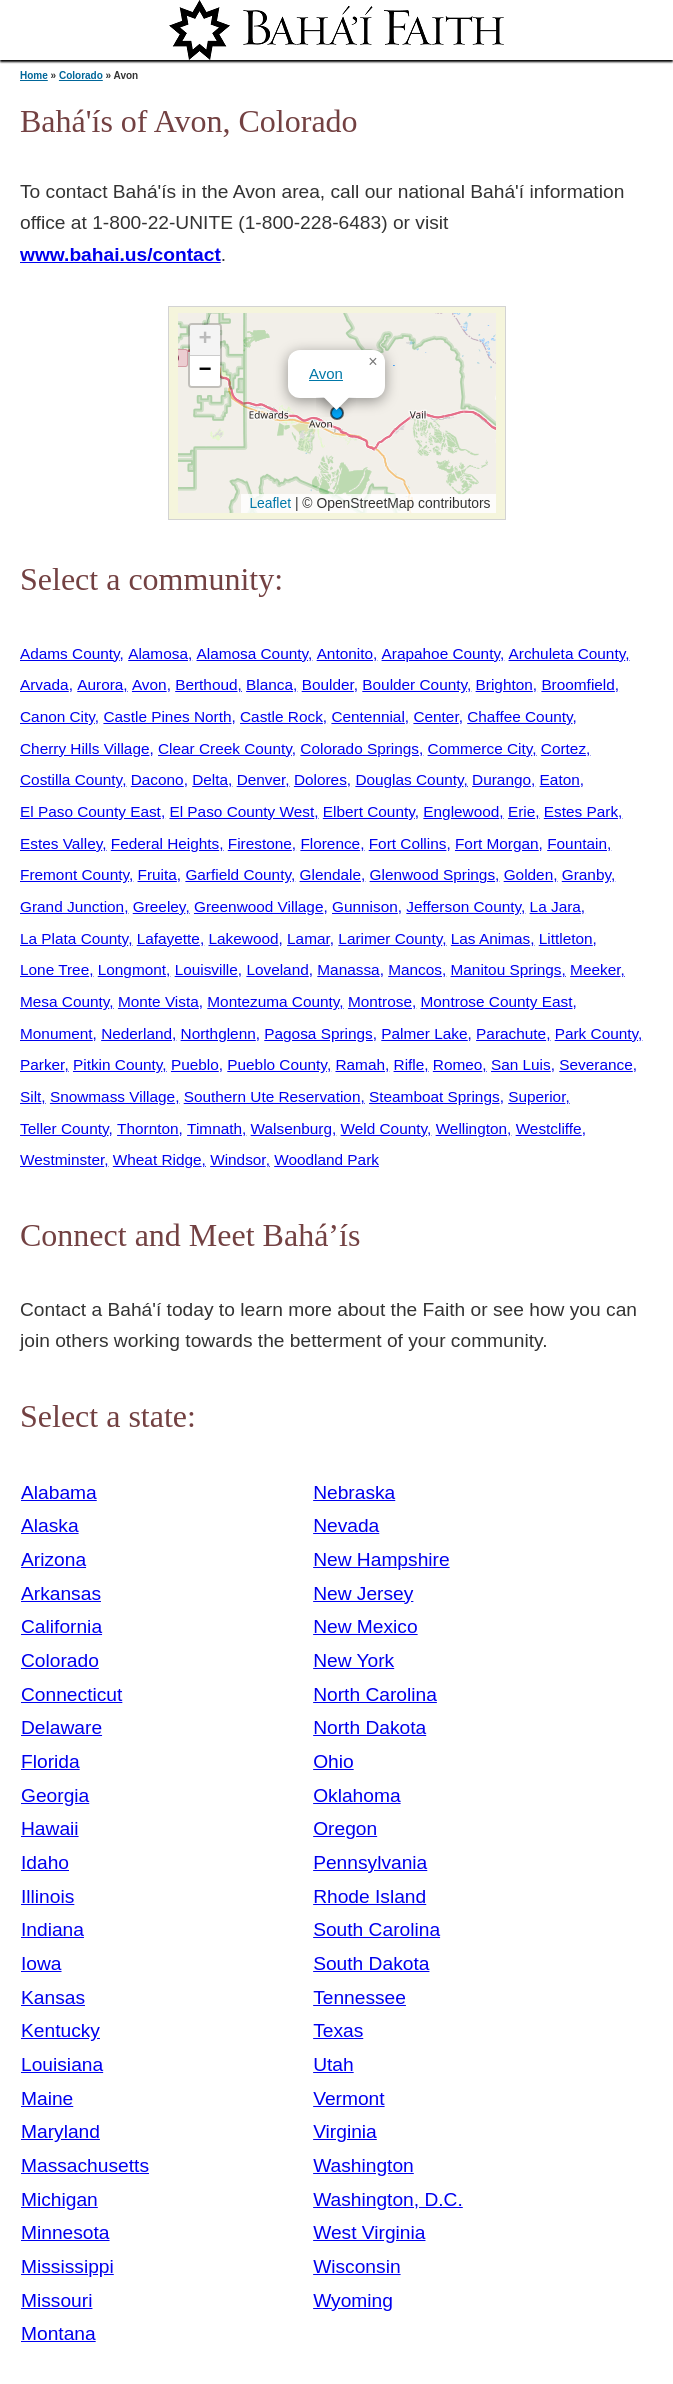  What do you see at coordinates (490, 938) in the screenshot?
I see `Las Animas` at bounding box center [490, 938].